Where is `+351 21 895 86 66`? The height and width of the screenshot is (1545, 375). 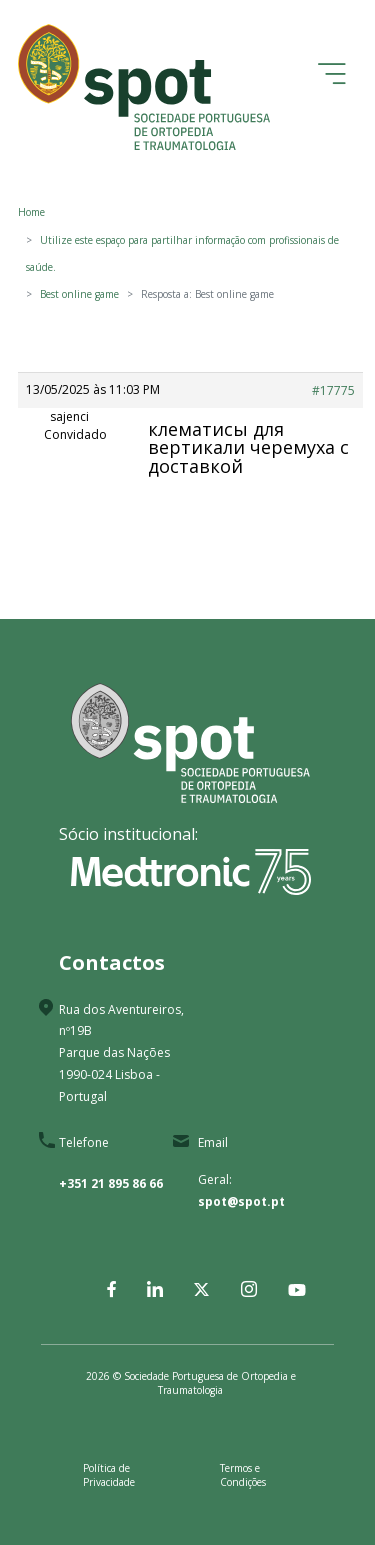
+351 21 895 86 66 is located at coordinates (111, 1183).